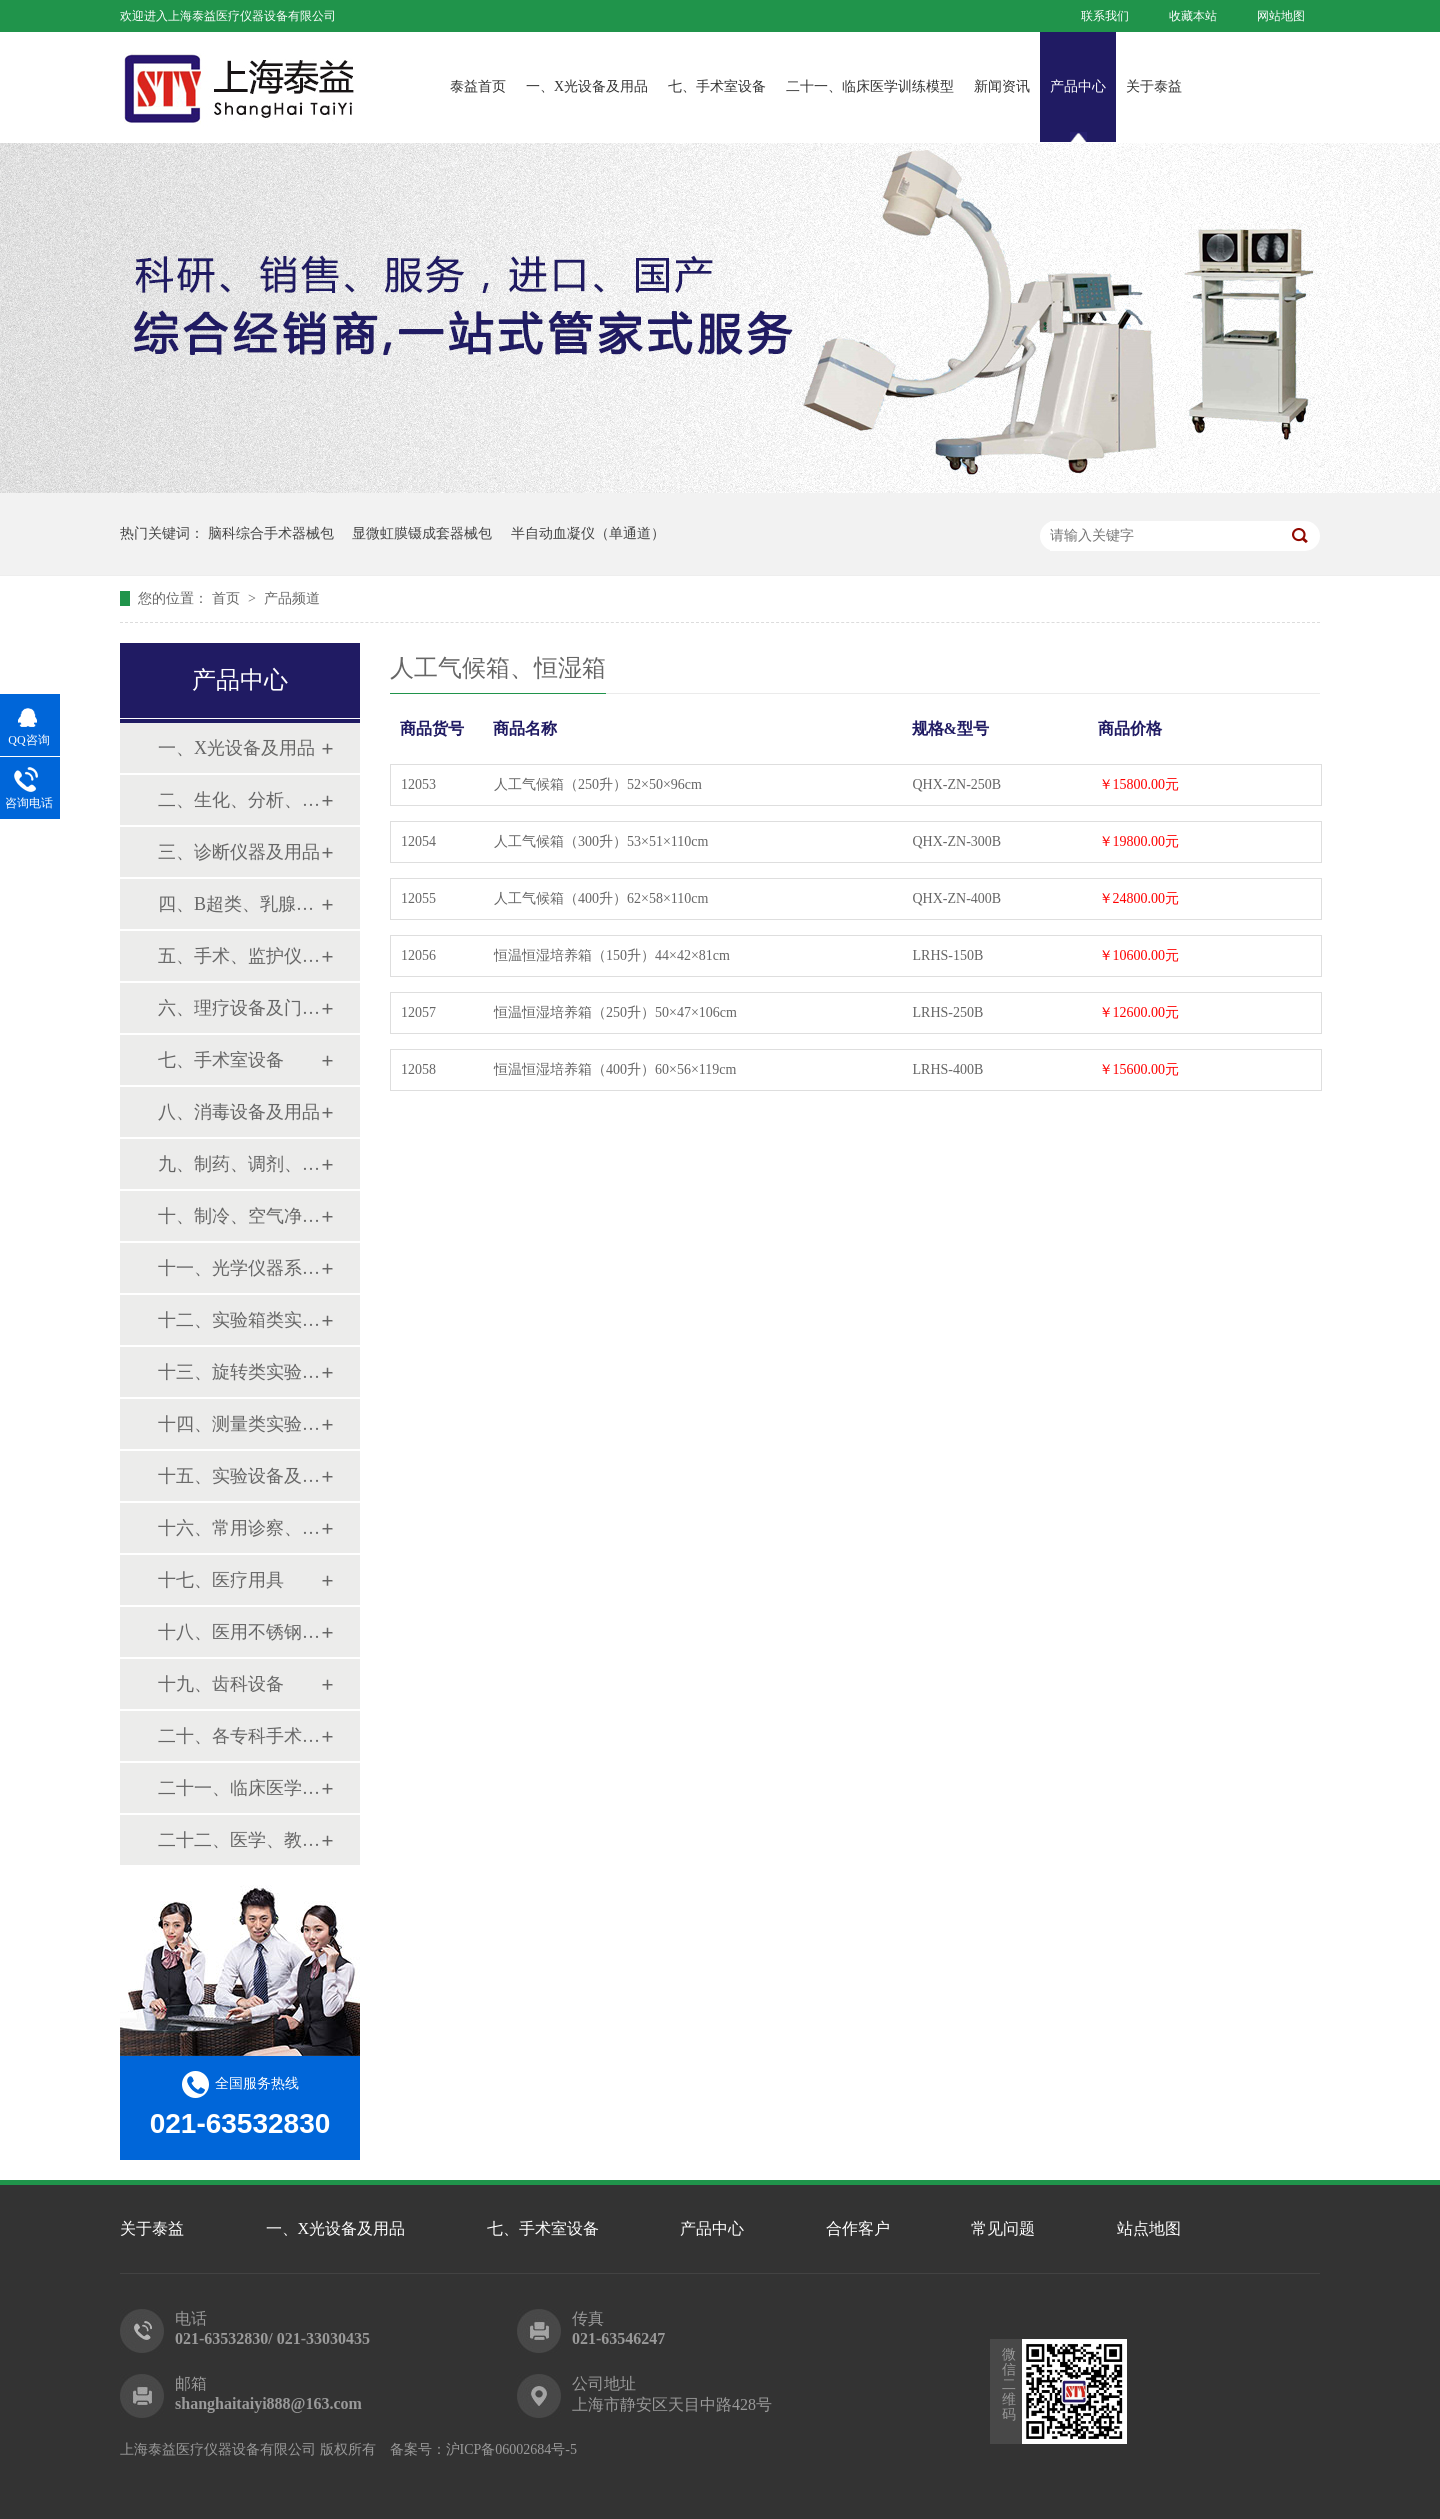 The image size is (1440, 2519). What do you see at coordinates (239, 1632) in the screenshot?
I see `十八、医用不锈钢制品` at bounding box center [239, 1632].